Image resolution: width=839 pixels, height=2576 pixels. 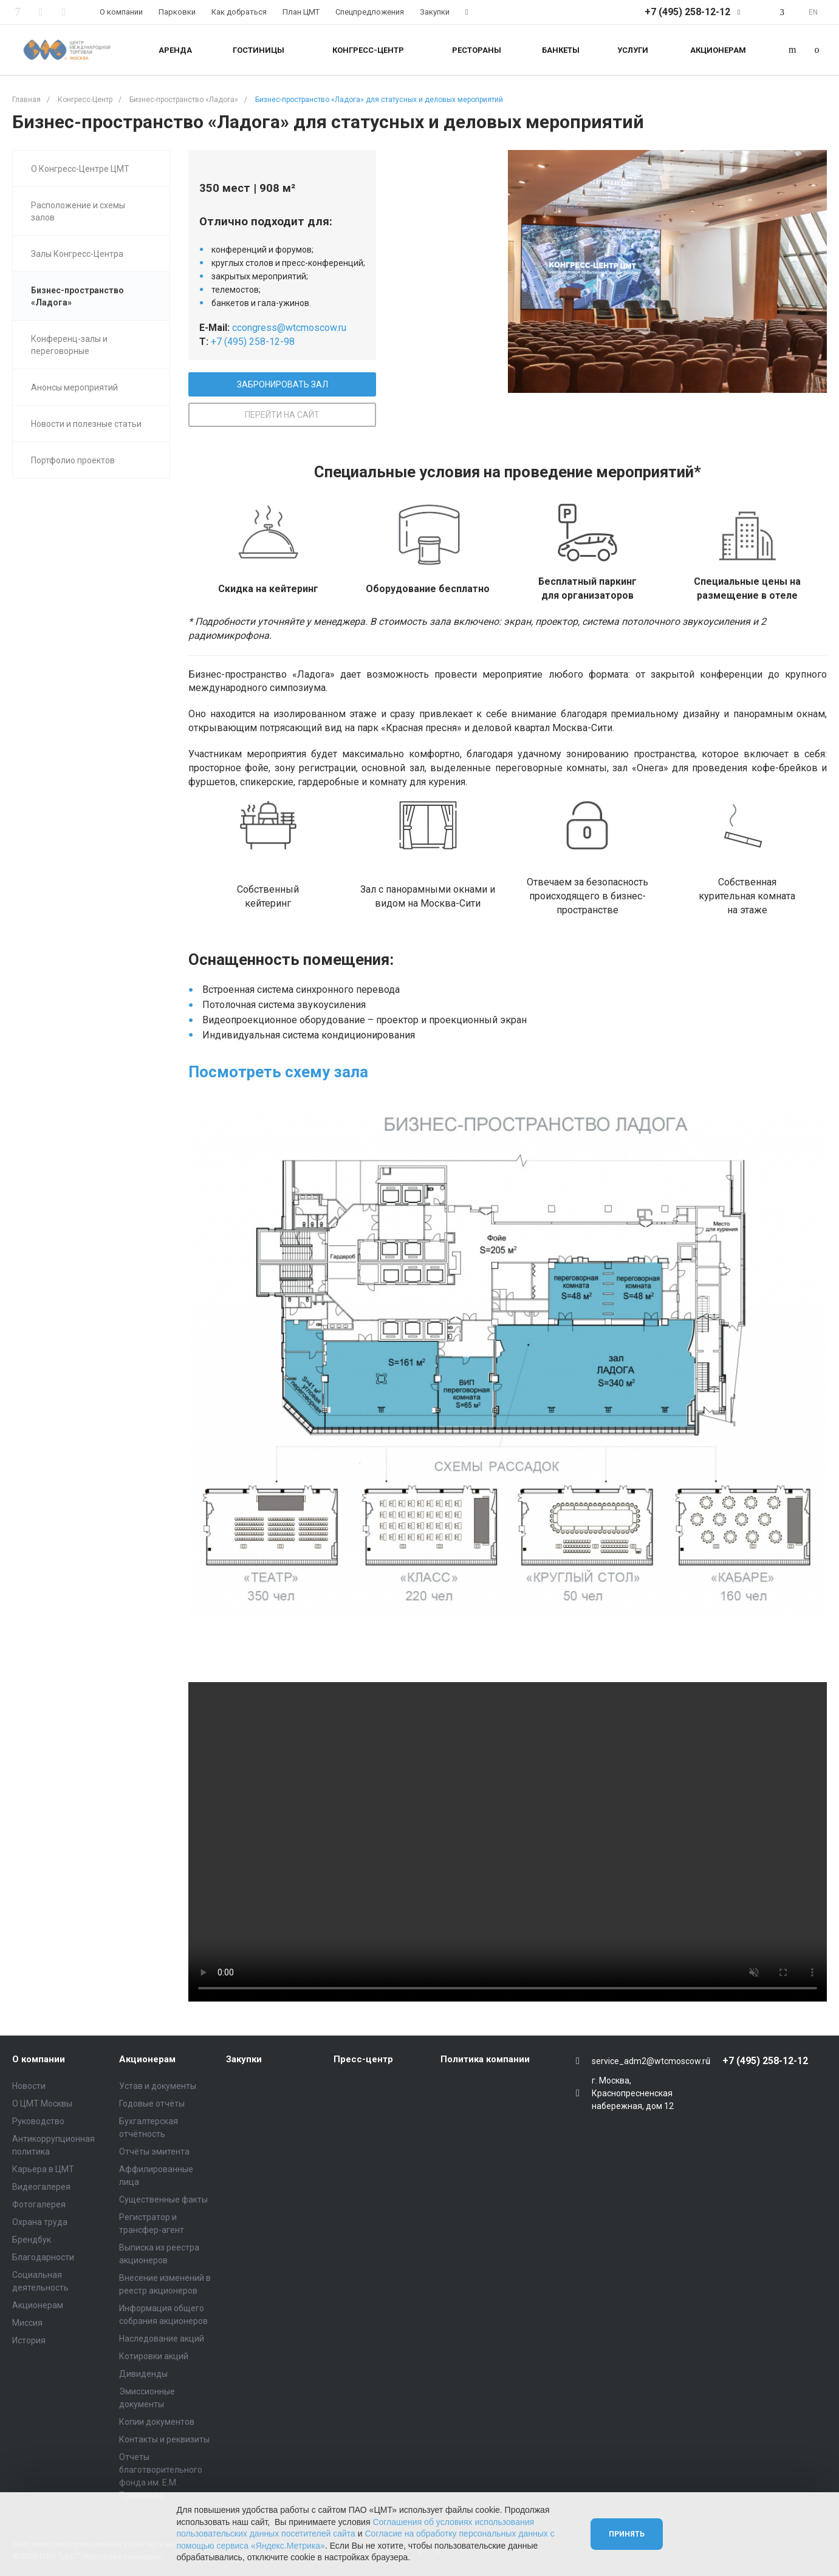 What do you see at coordinates (29, 2340) in the screenshot?
I see `История` at bounding box center [29, 2340].